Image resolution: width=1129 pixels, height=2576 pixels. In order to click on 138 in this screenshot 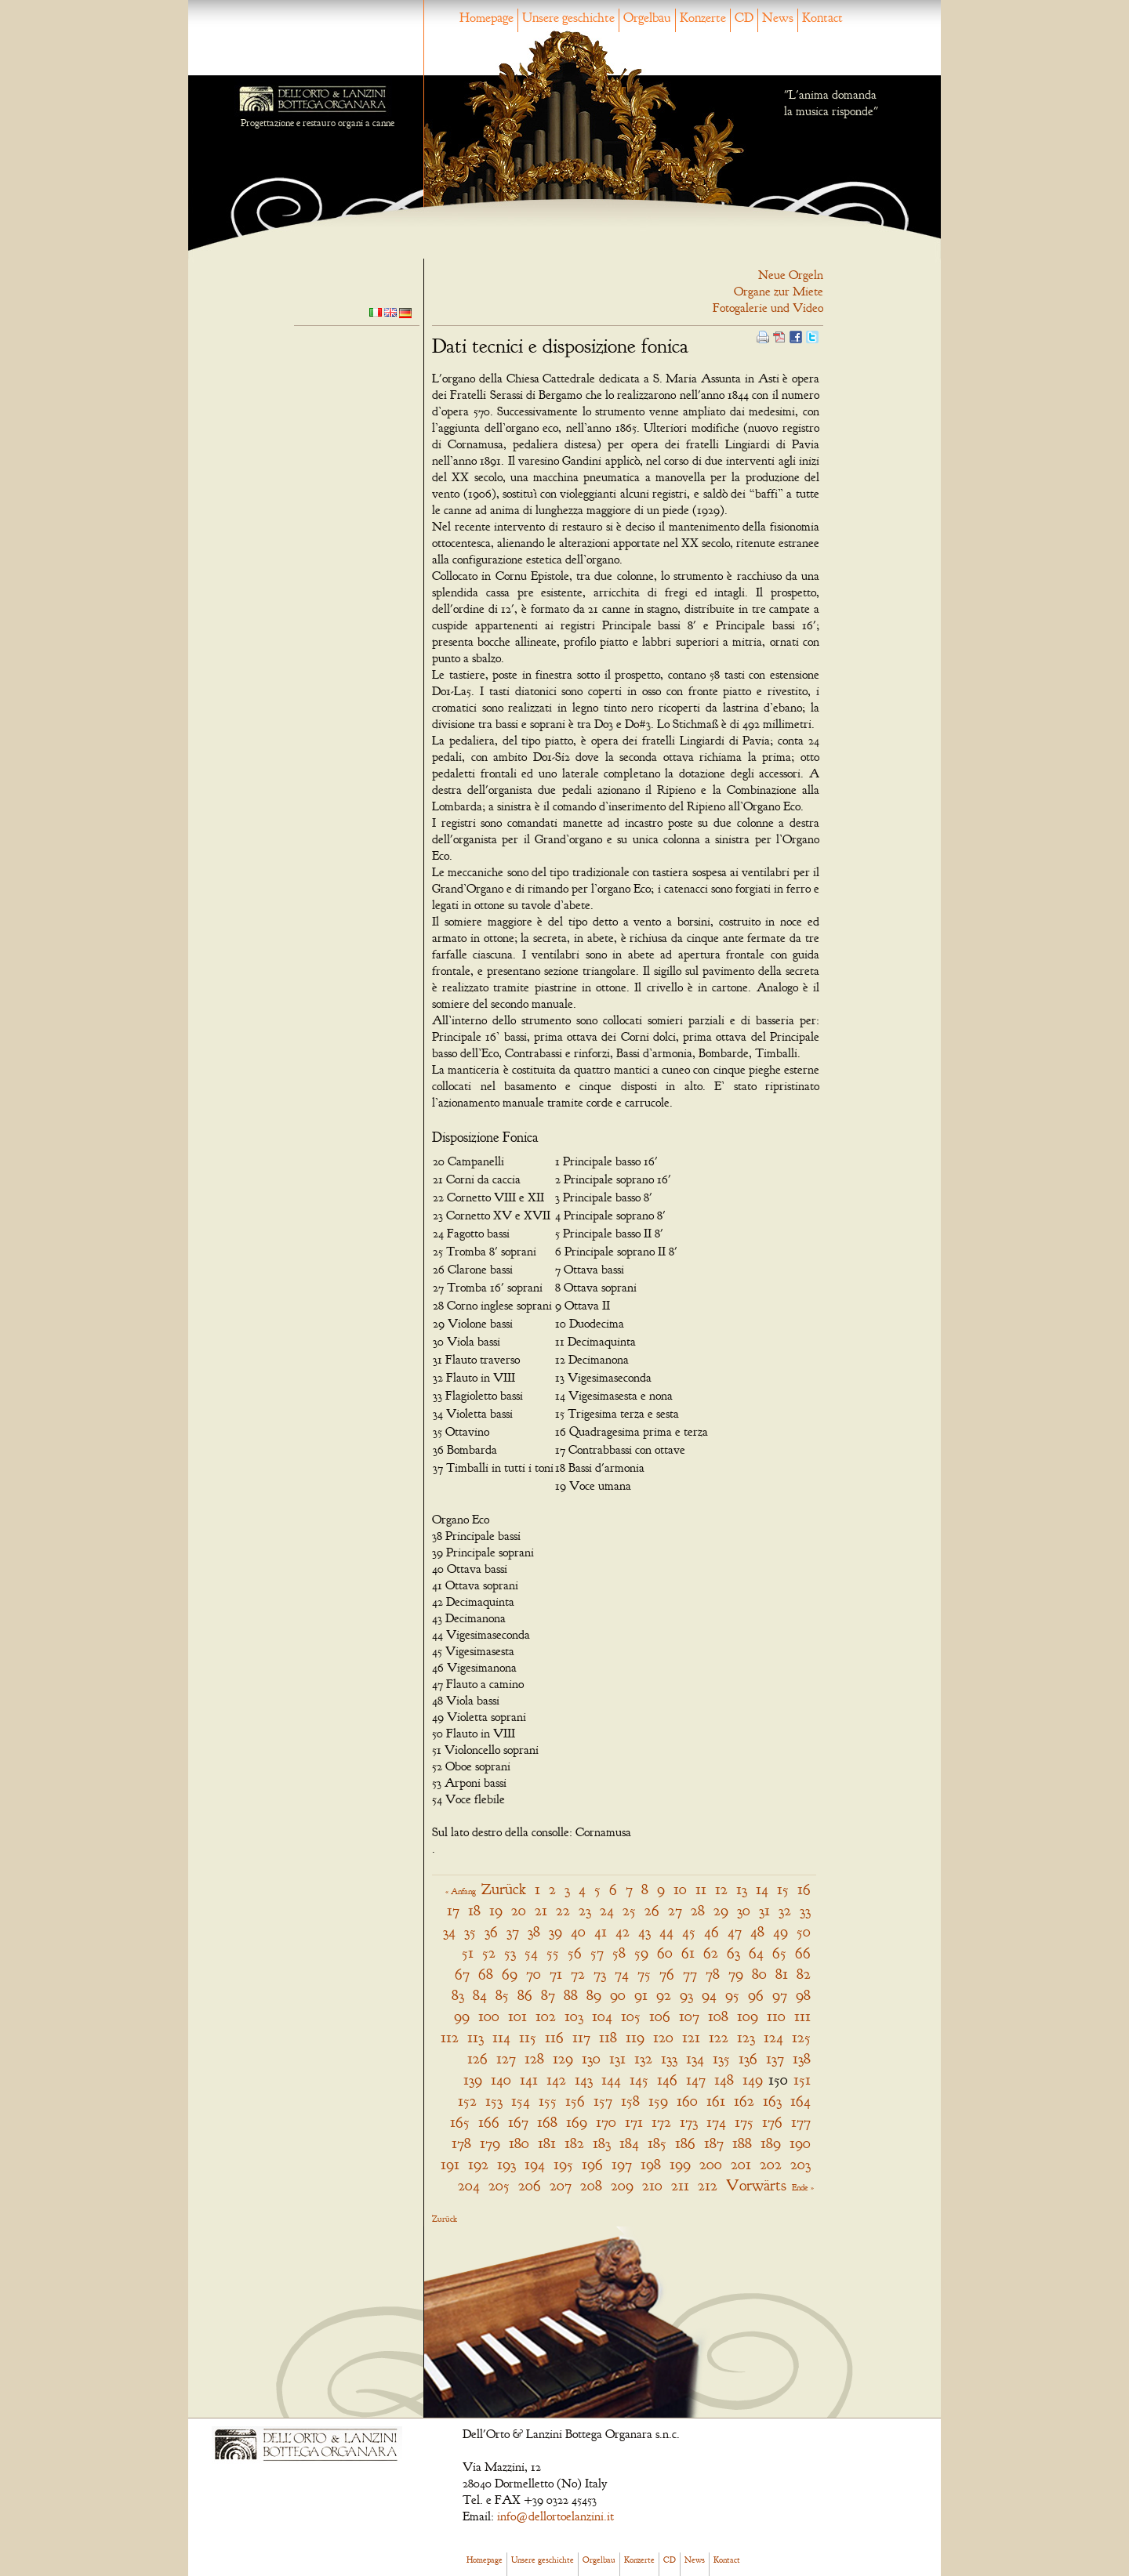, I will do `click(802, 2058)`.